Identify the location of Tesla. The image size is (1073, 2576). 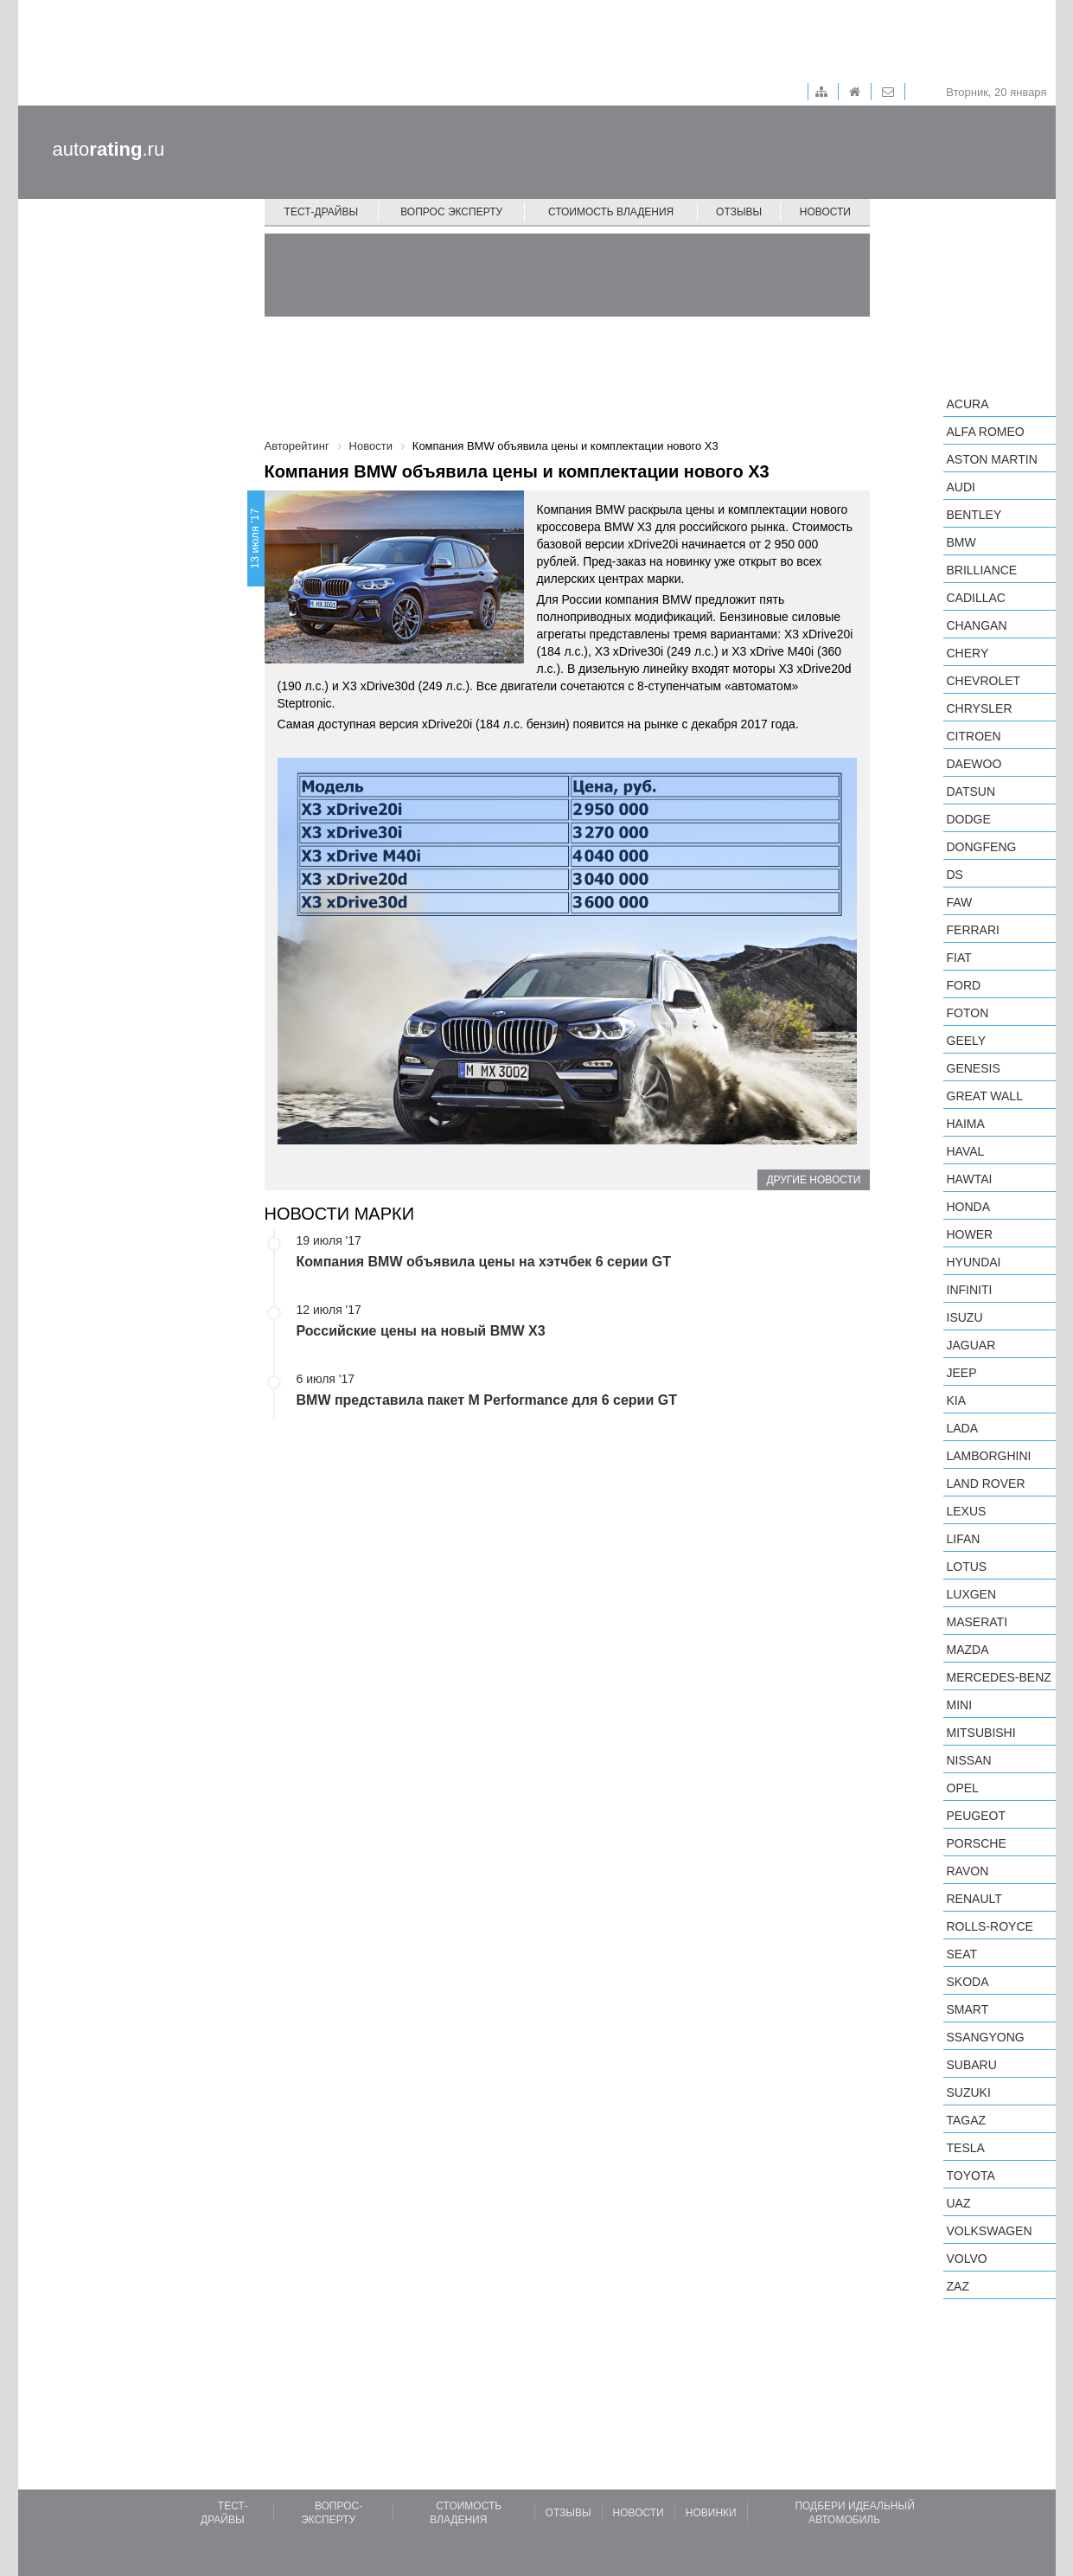
(966, 2148).